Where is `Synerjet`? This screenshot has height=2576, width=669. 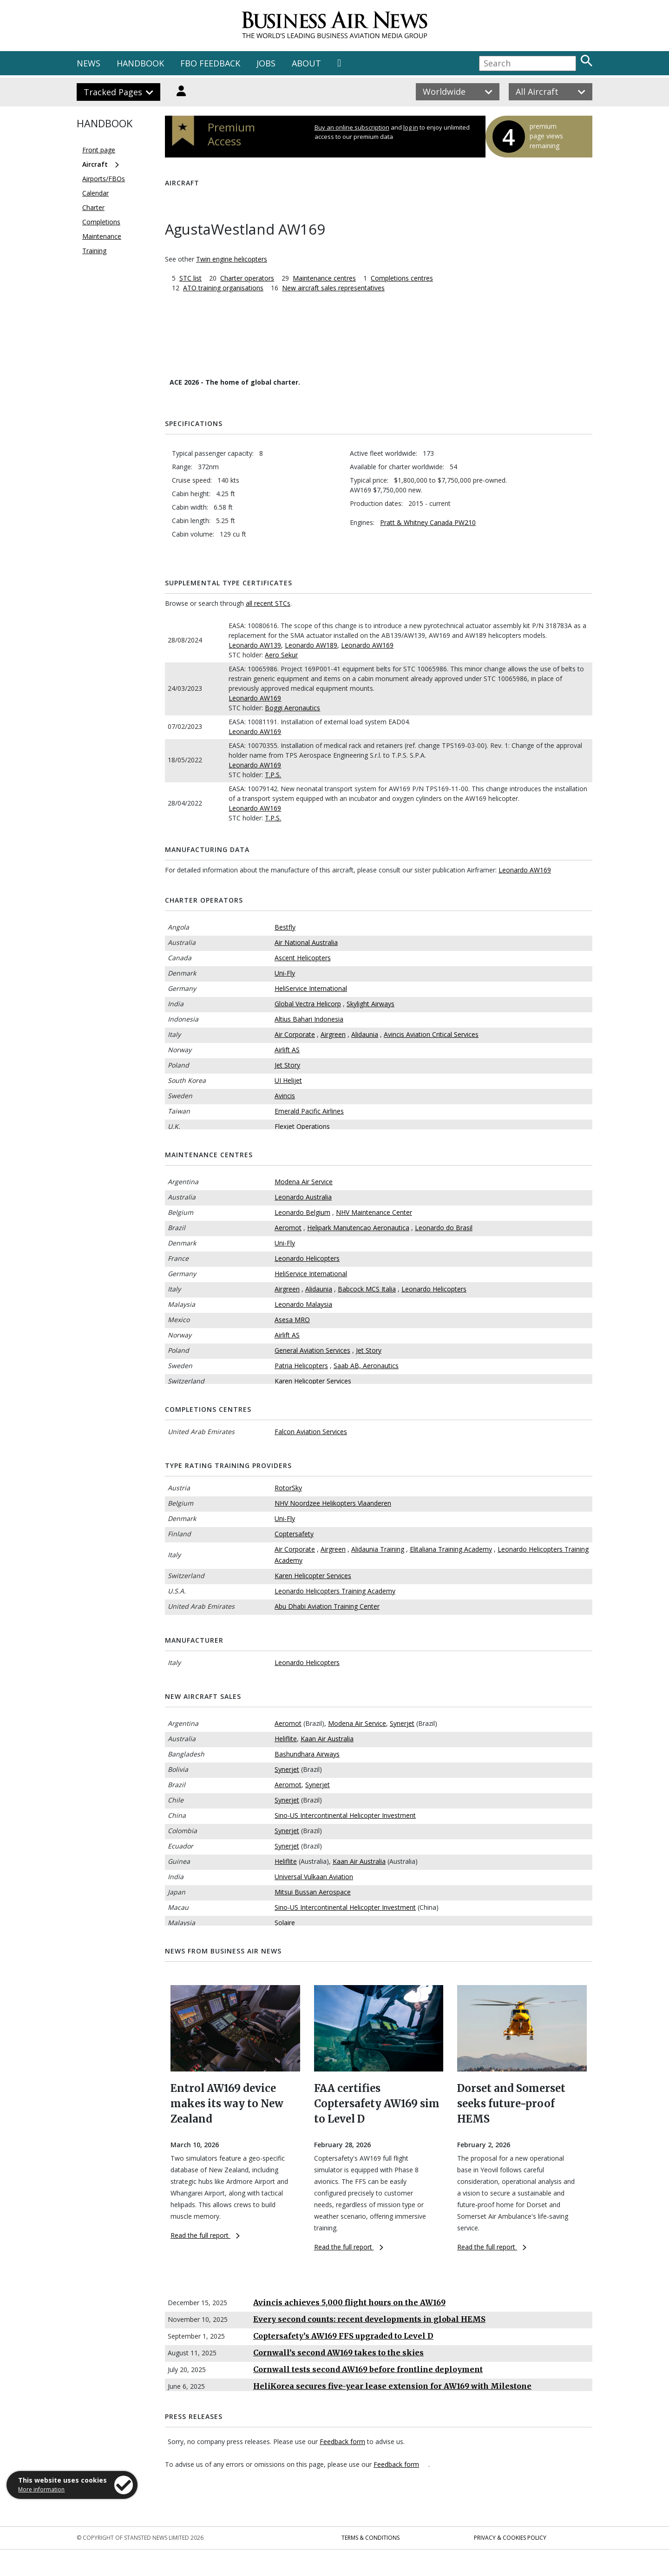 Synerjet is located at coordinates (402, 1723).